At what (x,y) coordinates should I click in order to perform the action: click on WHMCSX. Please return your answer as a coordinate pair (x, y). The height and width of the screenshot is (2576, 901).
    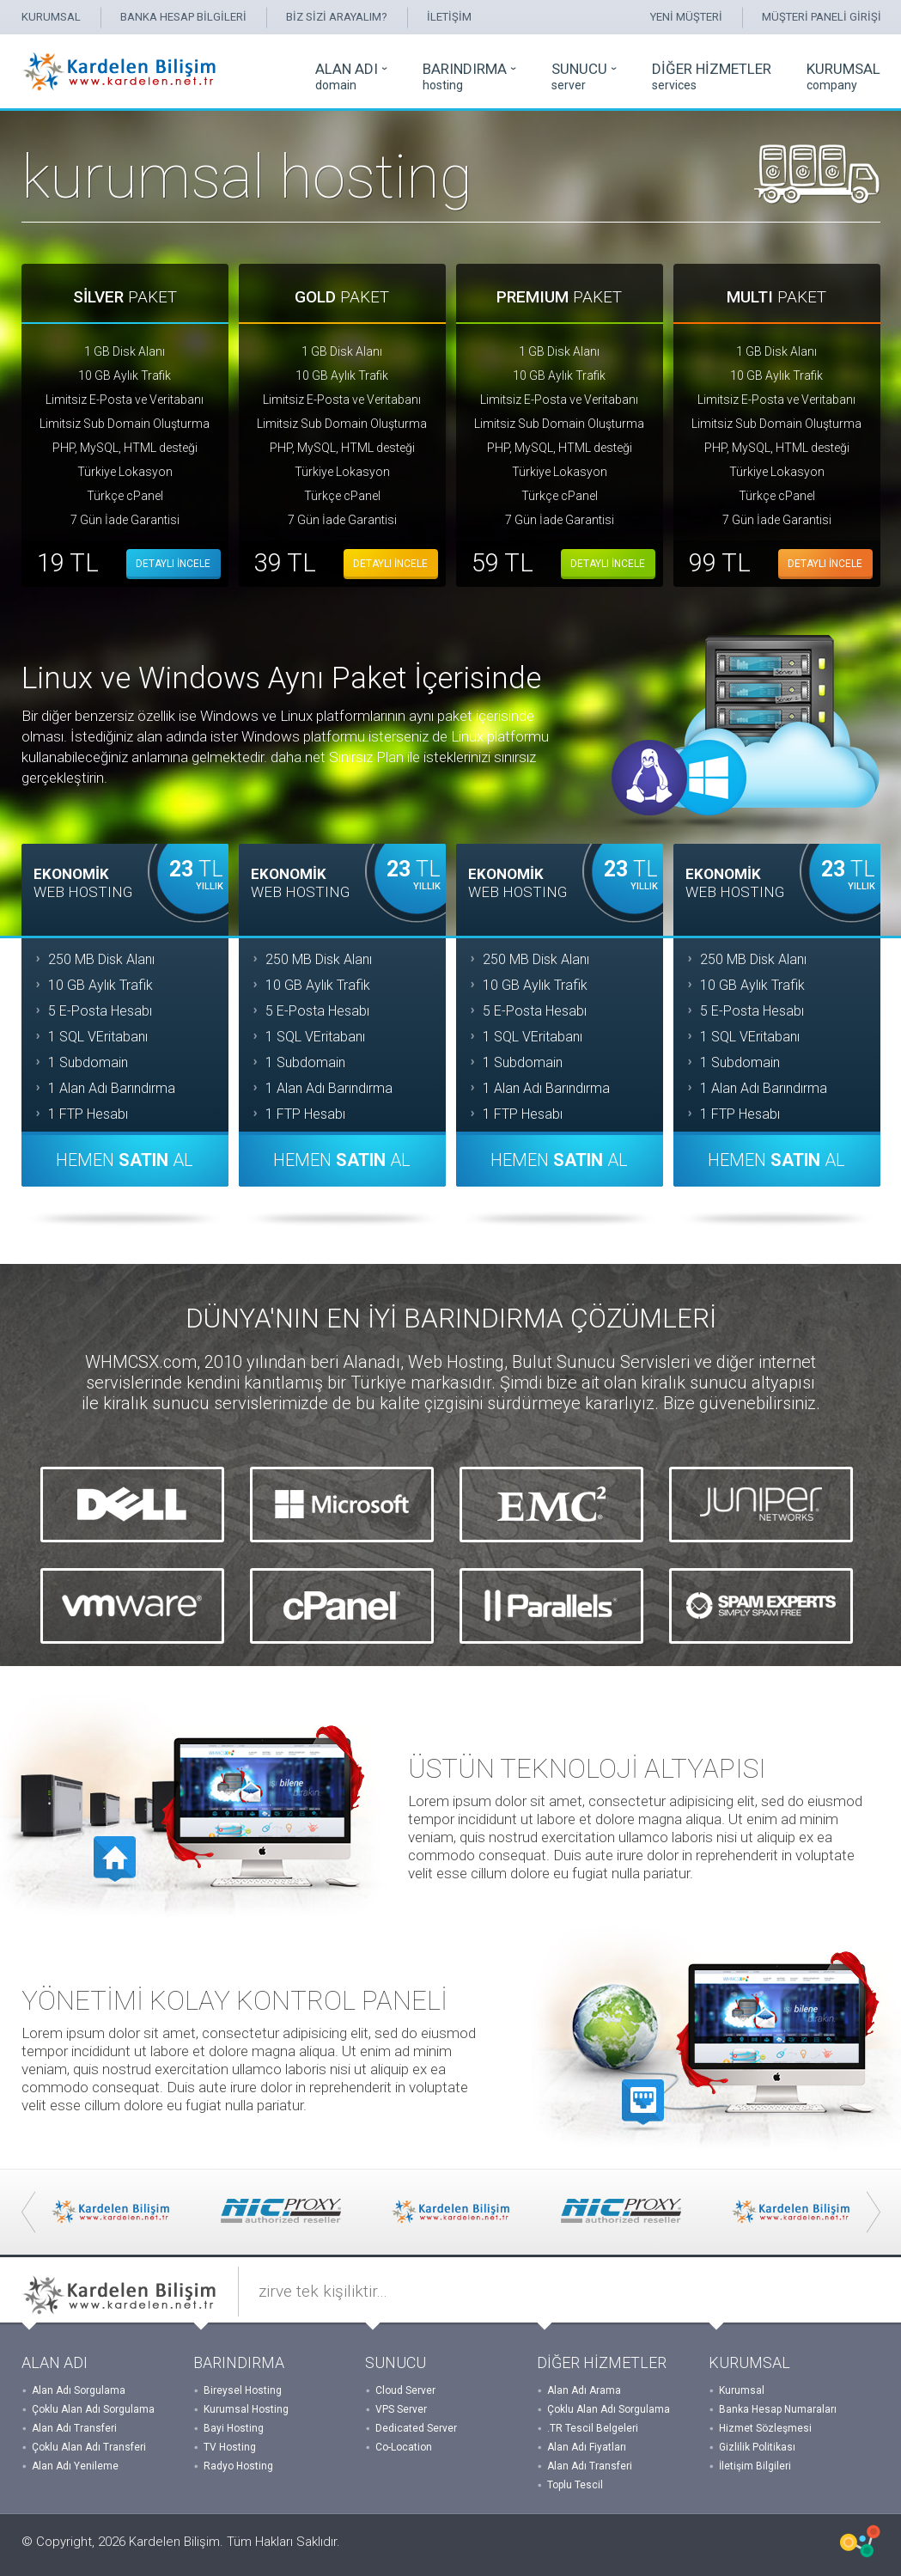
    Looking at the image, I should click on (860, 2541).